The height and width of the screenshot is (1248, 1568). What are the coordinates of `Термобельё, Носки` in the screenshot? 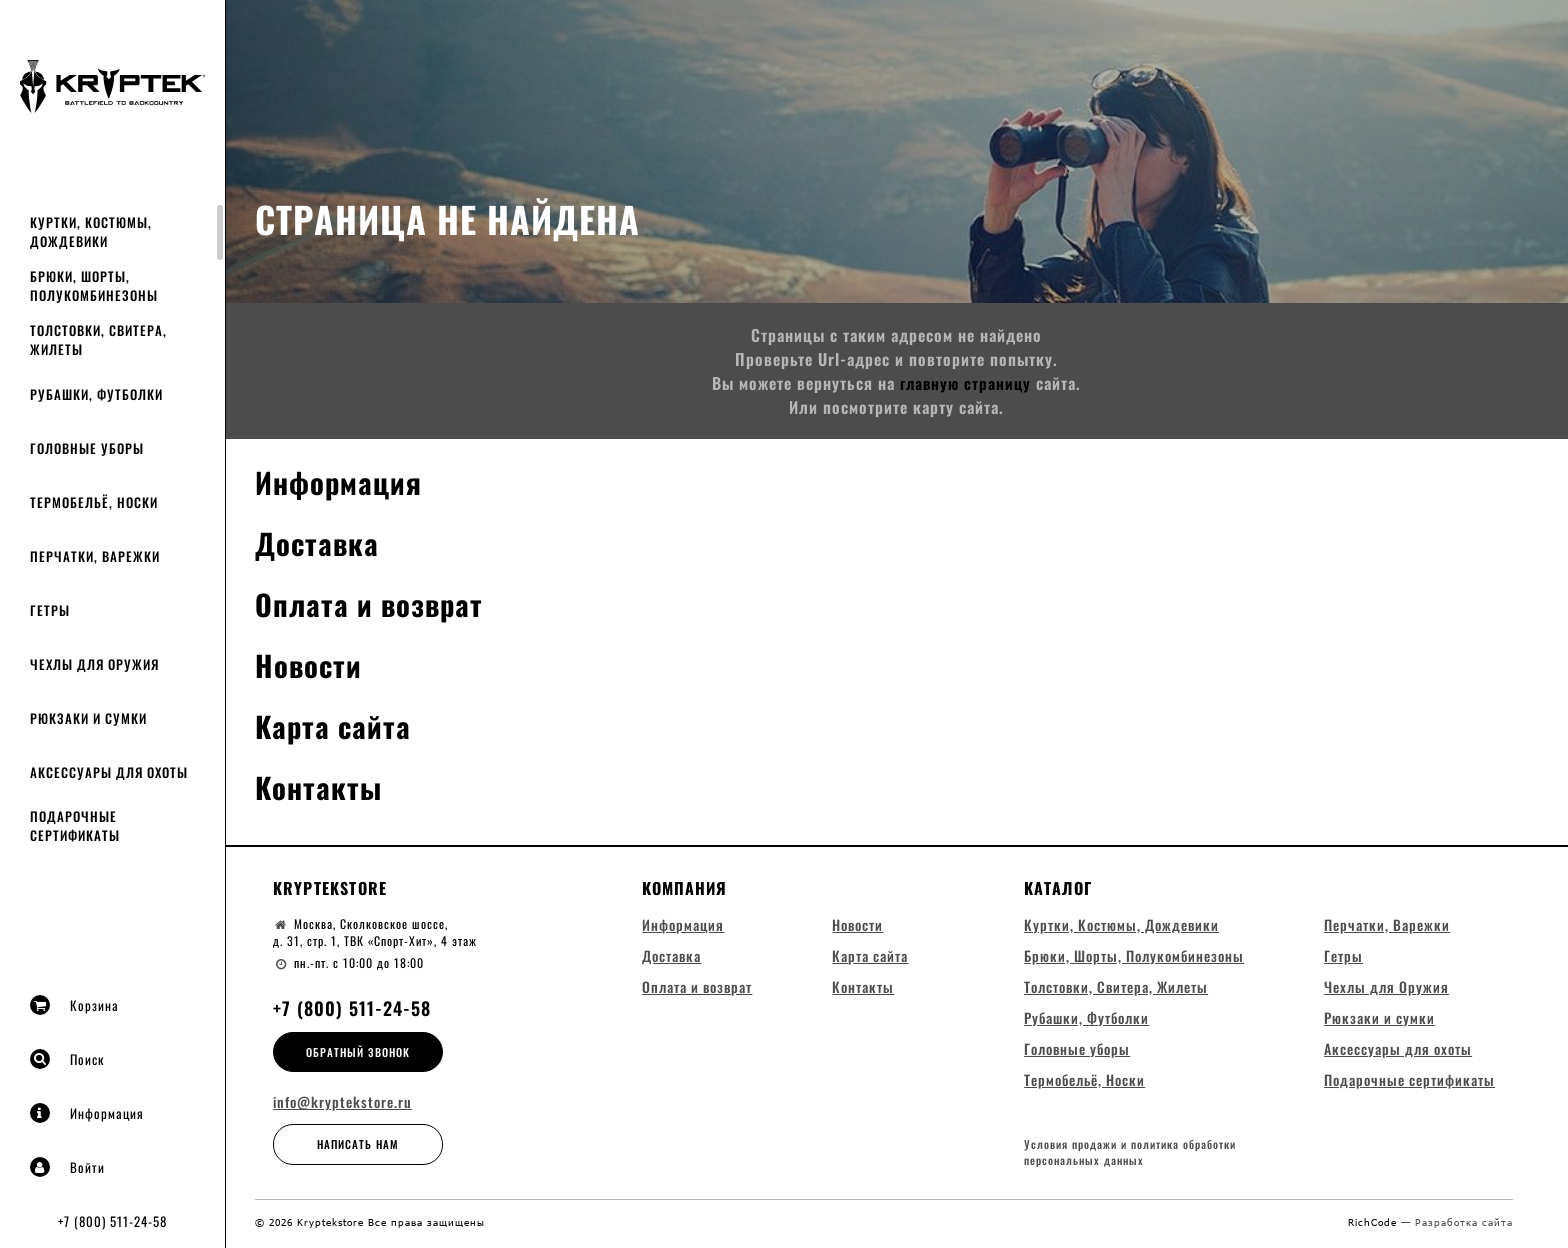 It's located at (94, 502).